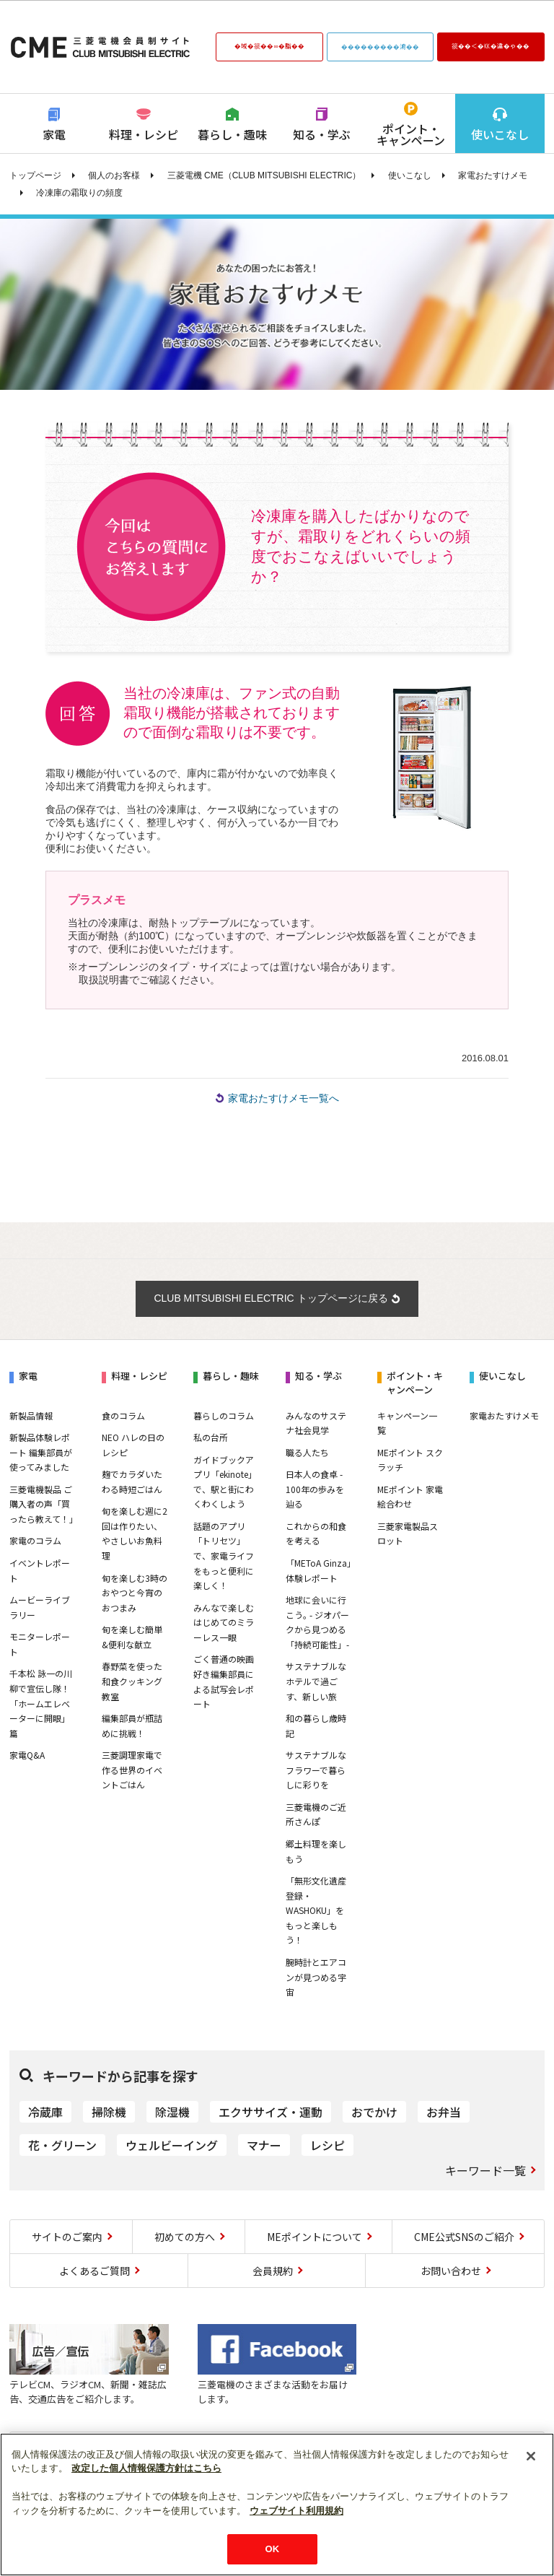 The width and height of the screenshot is (554, 2576). I want to click on エクササイズ・運動, so click(270, 2111).